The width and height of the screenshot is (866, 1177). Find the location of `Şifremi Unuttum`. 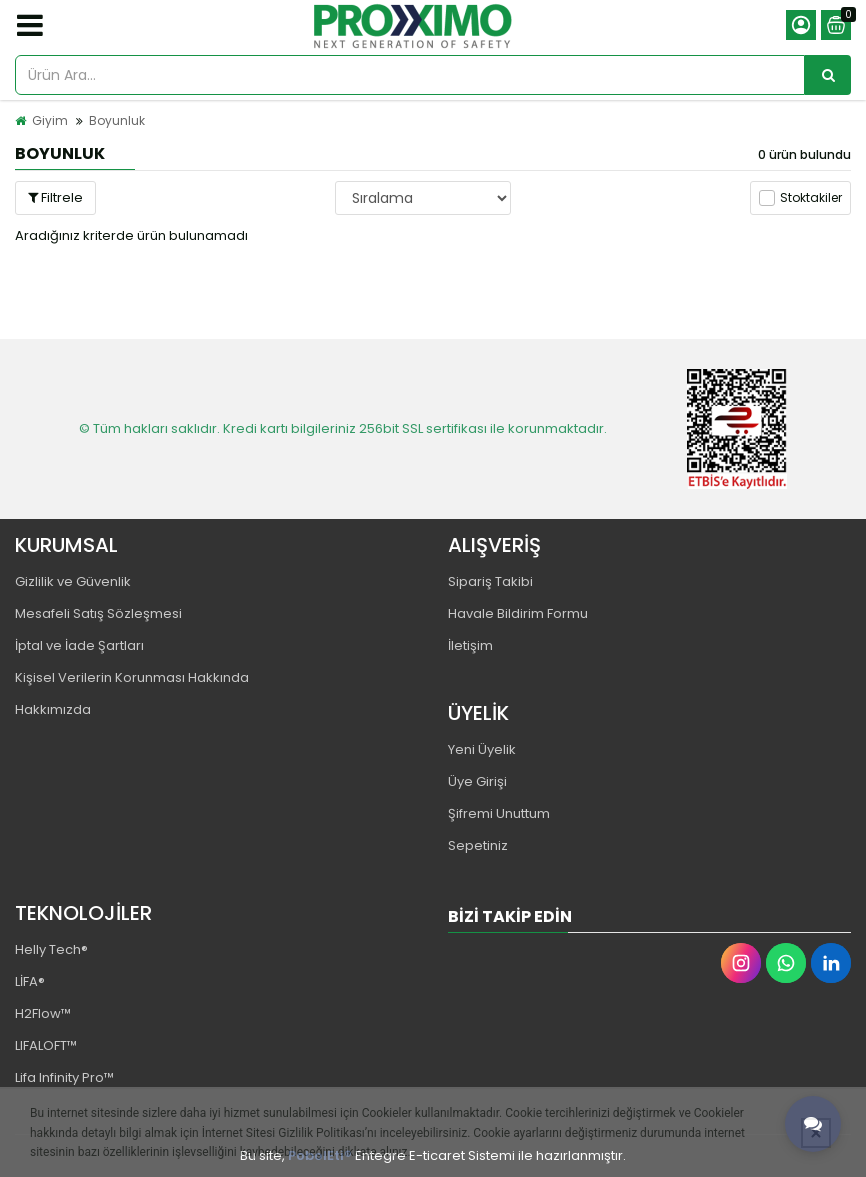

Şifremi Unuttum is located at coordinates (499, 813).